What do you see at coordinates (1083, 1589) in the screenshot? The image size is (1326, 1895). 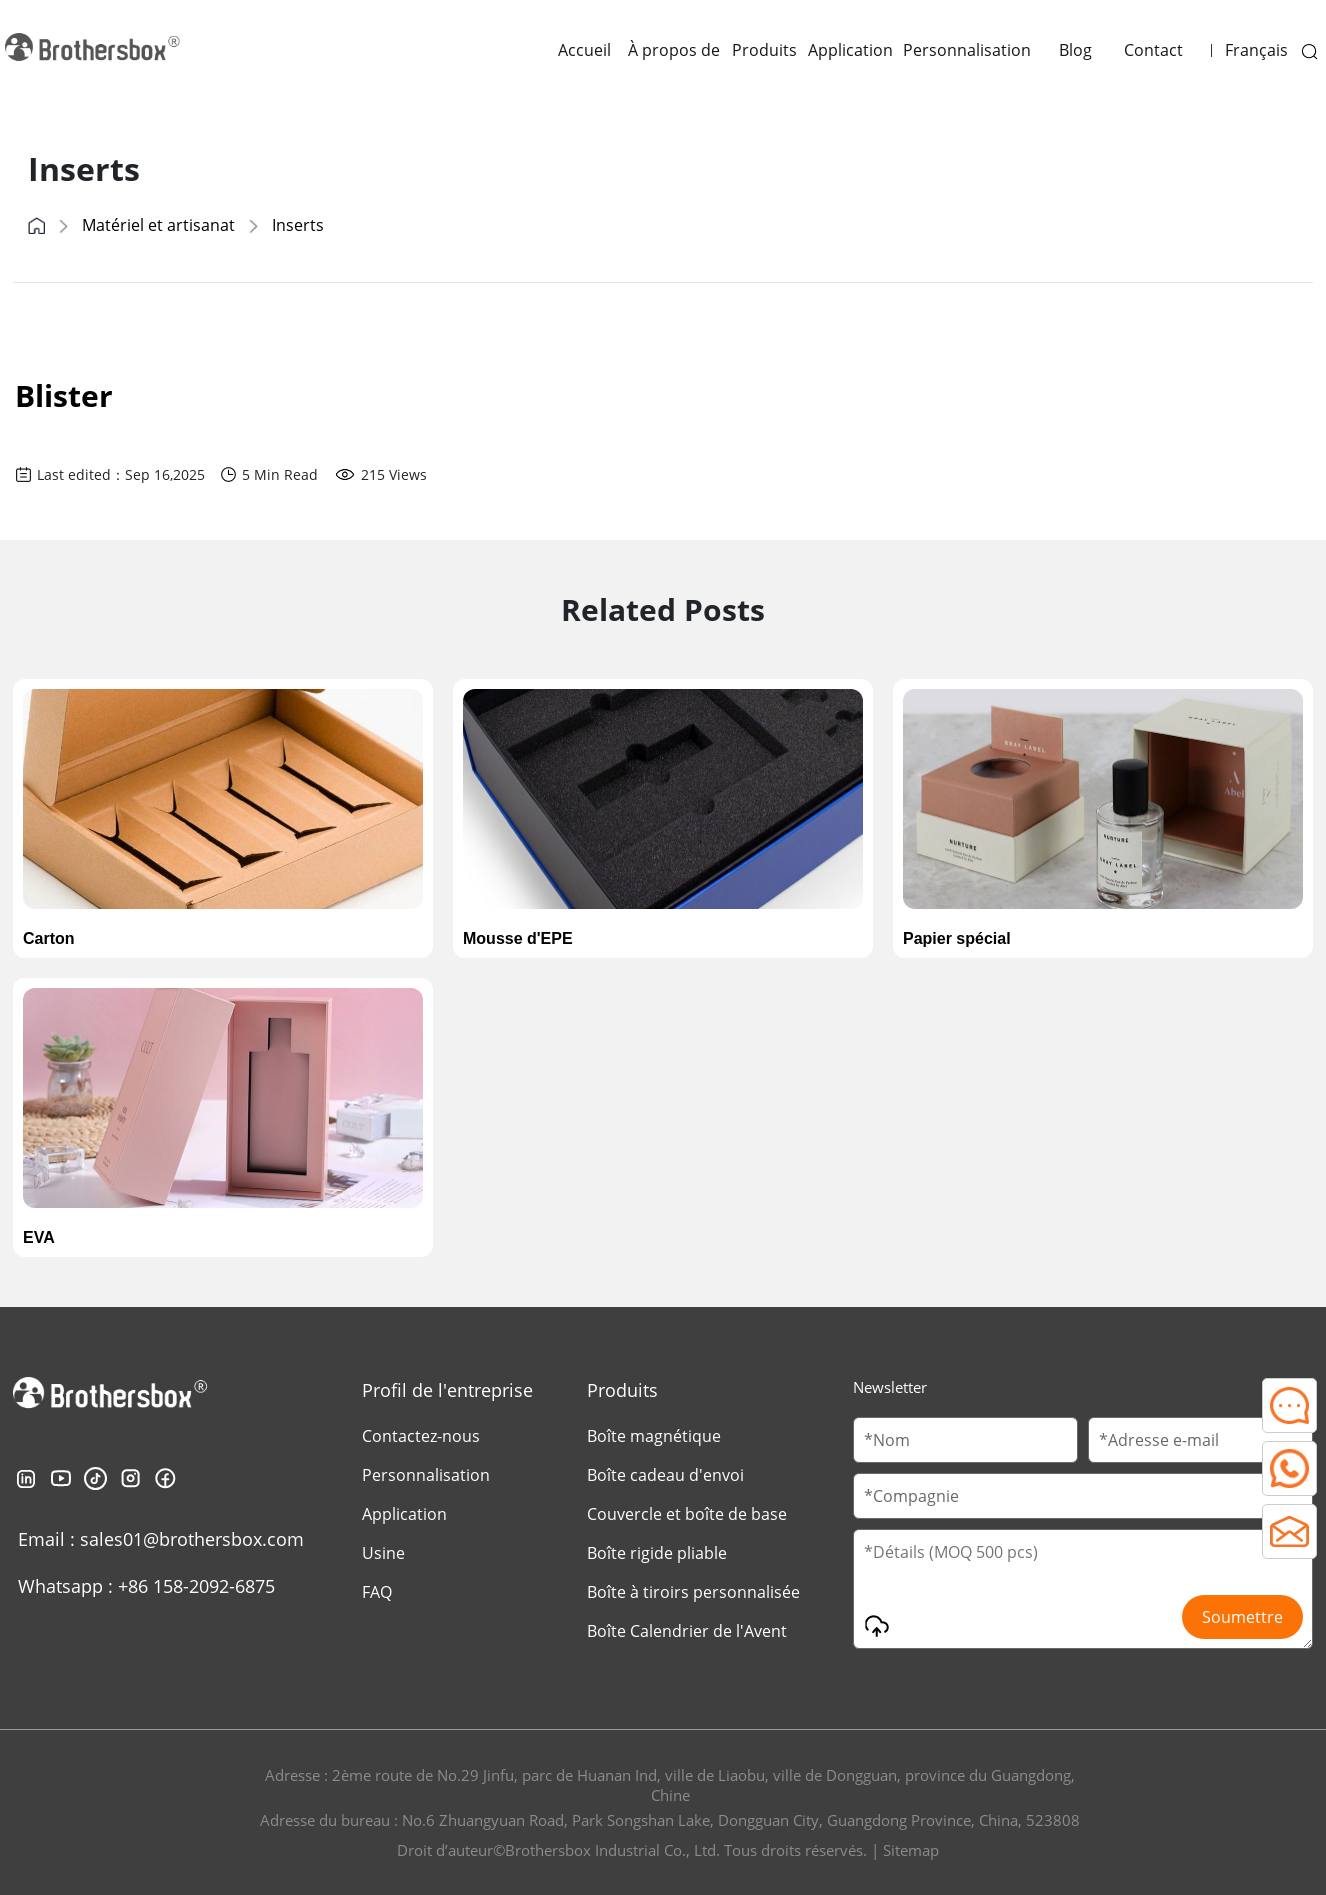 I see `[Message]` at bounding box center [1083, 1589].